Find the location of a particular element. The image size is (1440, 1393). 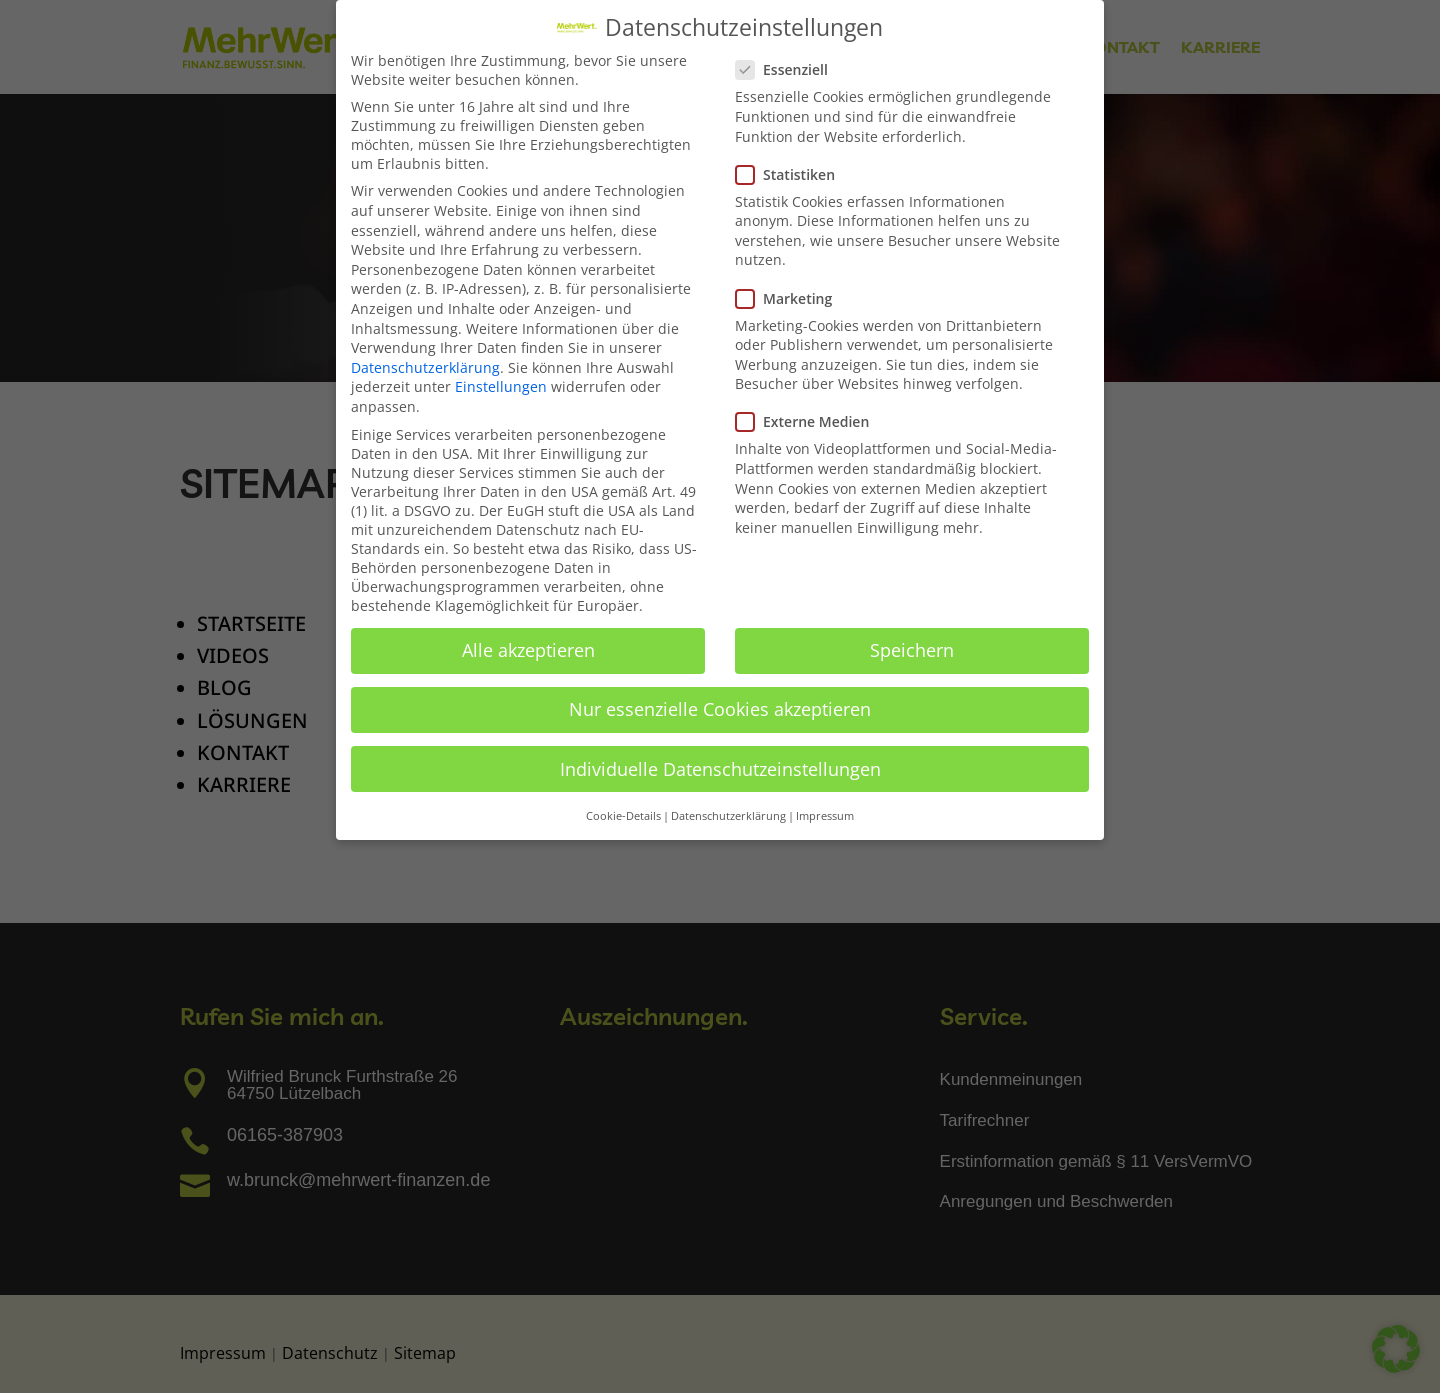

Impressum [button] is located at coordinates (825, 816).